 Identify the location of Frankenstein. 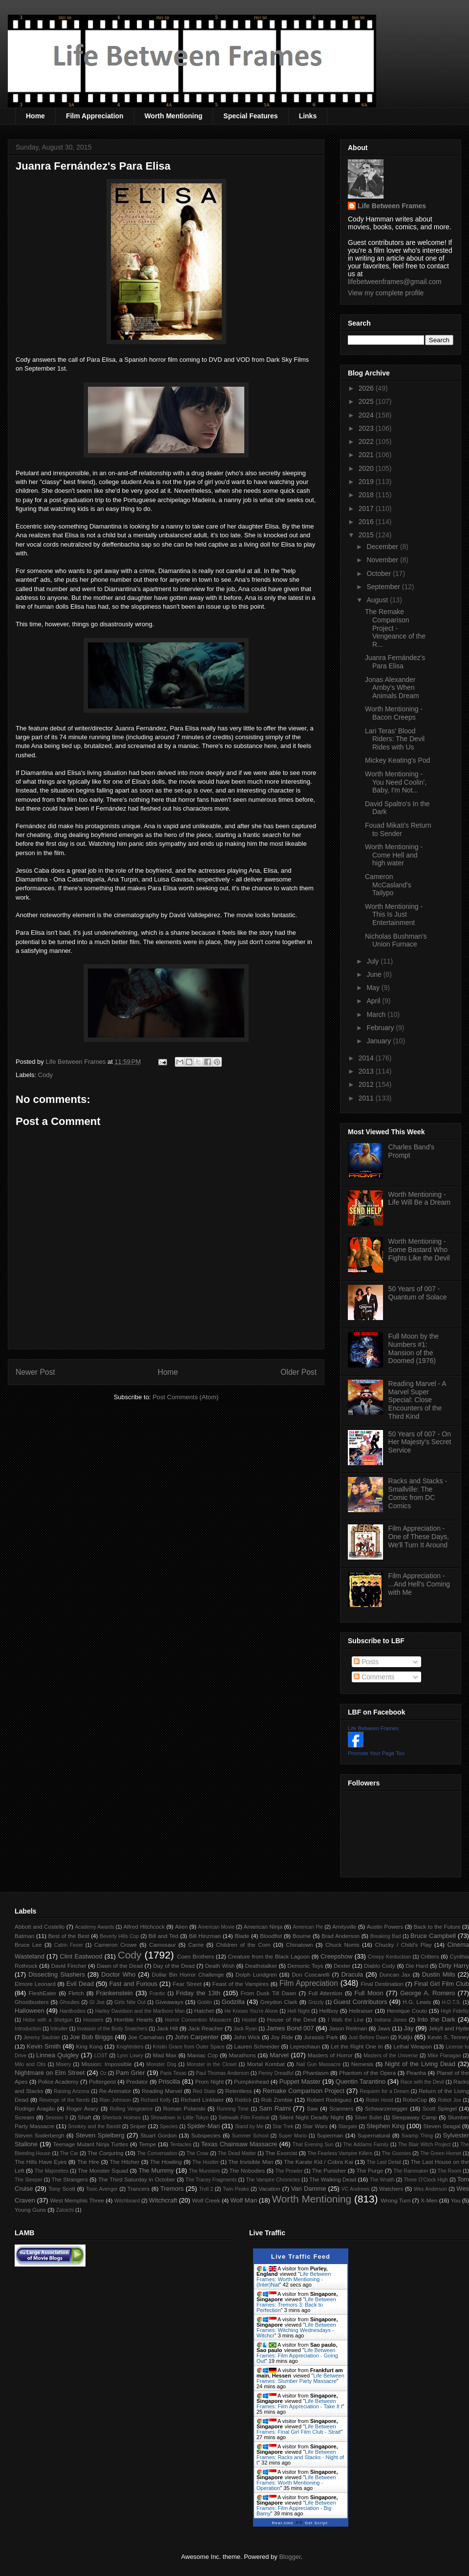
(114, 1993).